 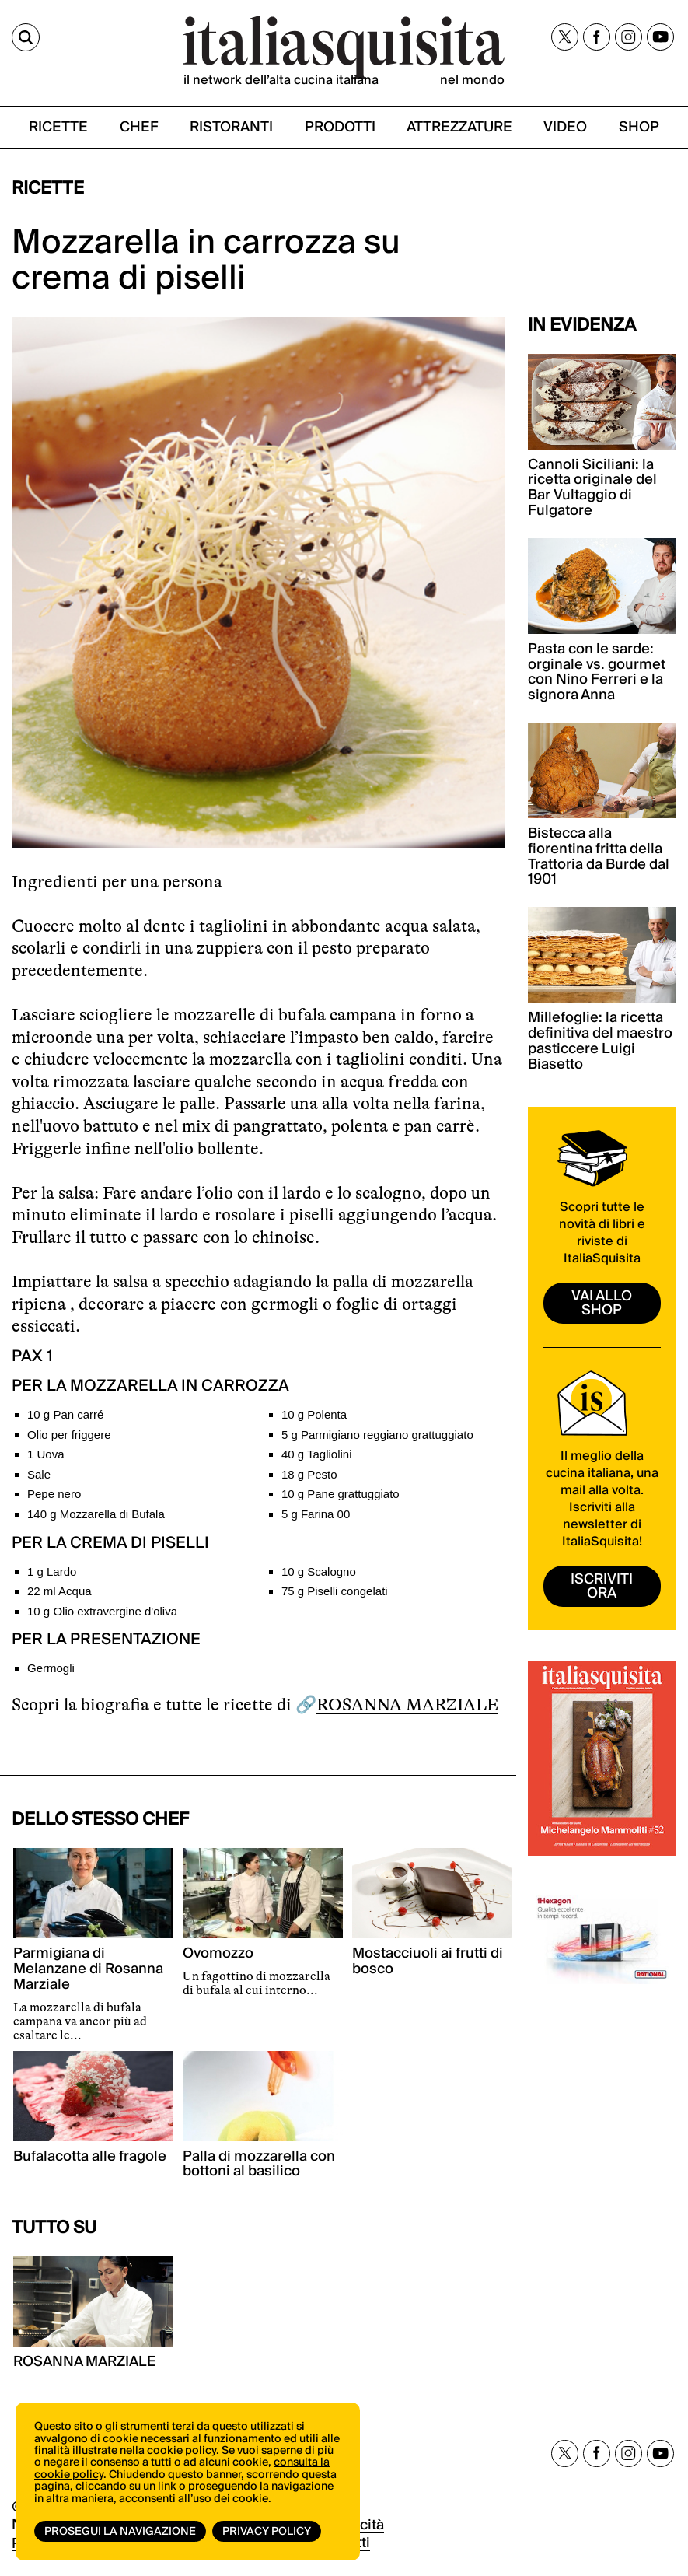 I want to click on 1 Uova, so click(x=46, y=1454).